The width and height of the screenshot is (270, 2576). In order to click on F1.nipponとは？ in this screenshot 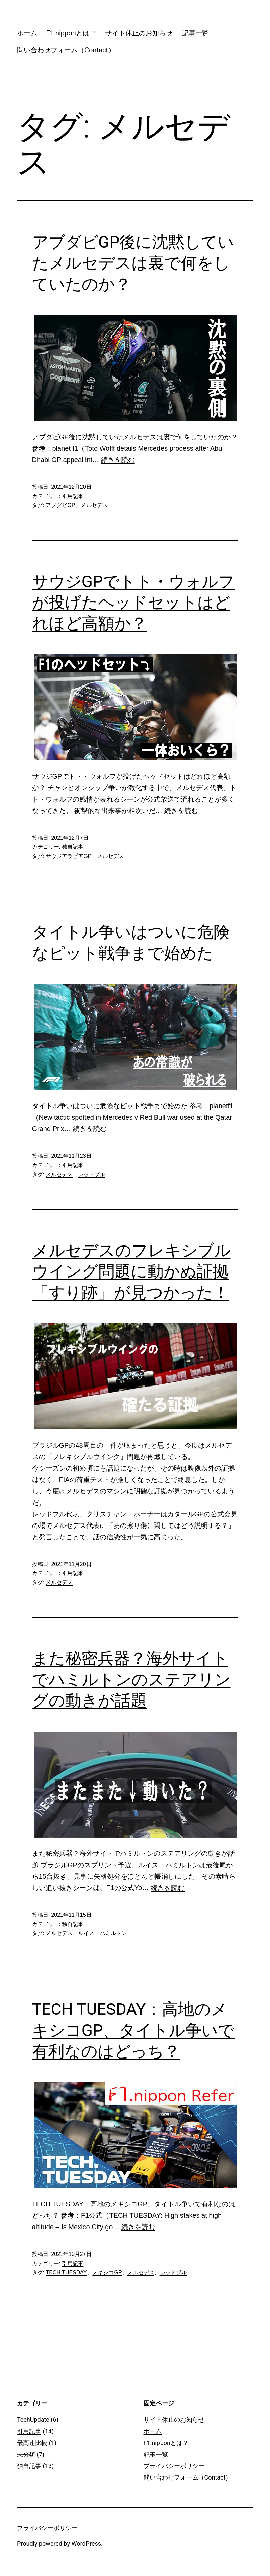, I will do `click(71, 33)`.